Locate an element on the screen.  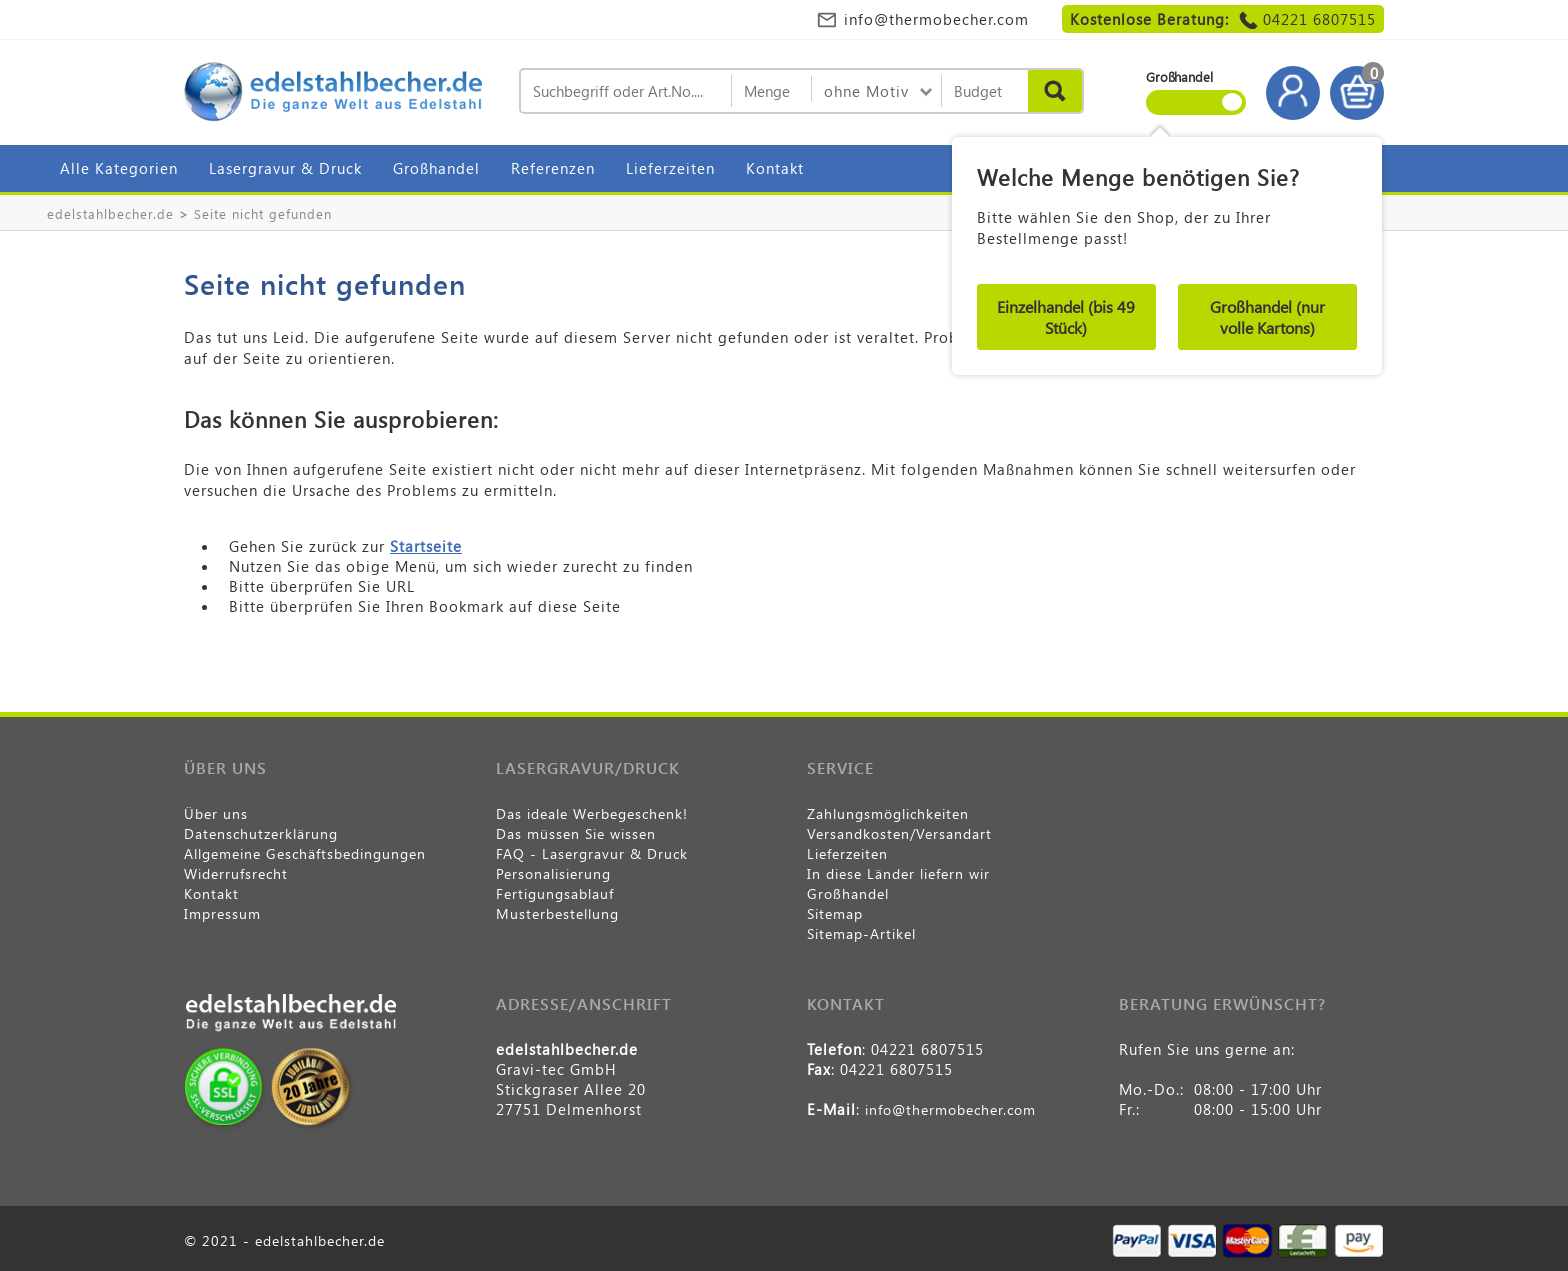
Sitemap is located at coordinates (835, 913).